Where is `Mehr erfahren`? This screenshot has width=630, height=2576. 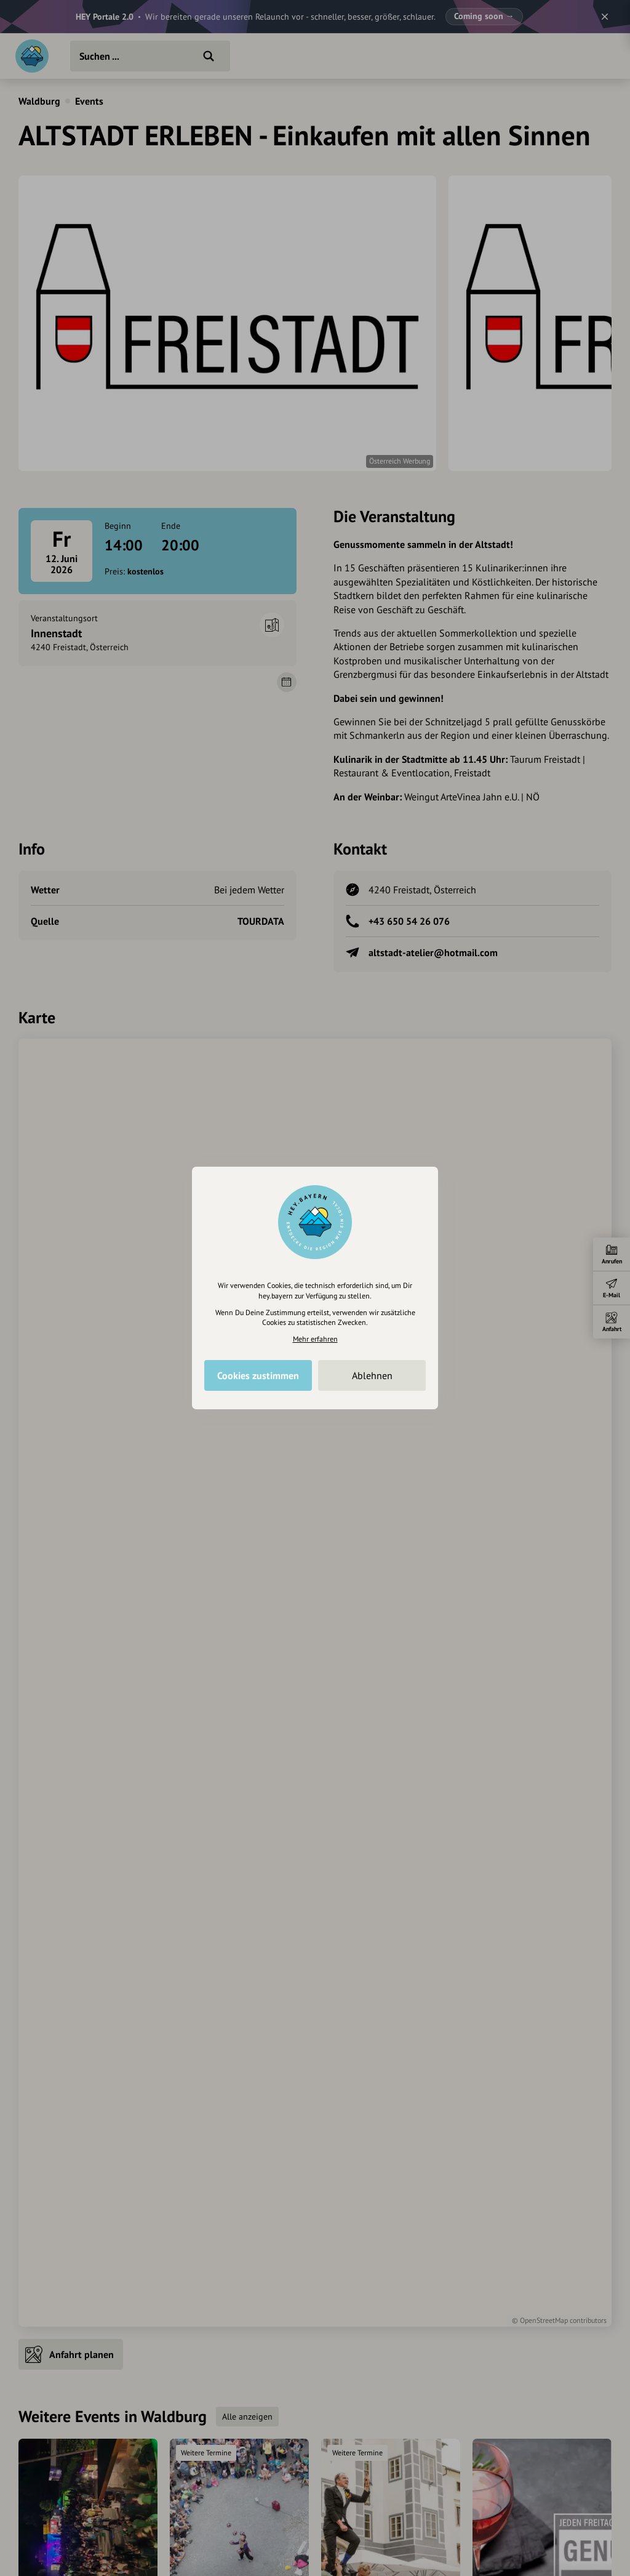
Mehr erfahren is located at coordinates (315, 1338).